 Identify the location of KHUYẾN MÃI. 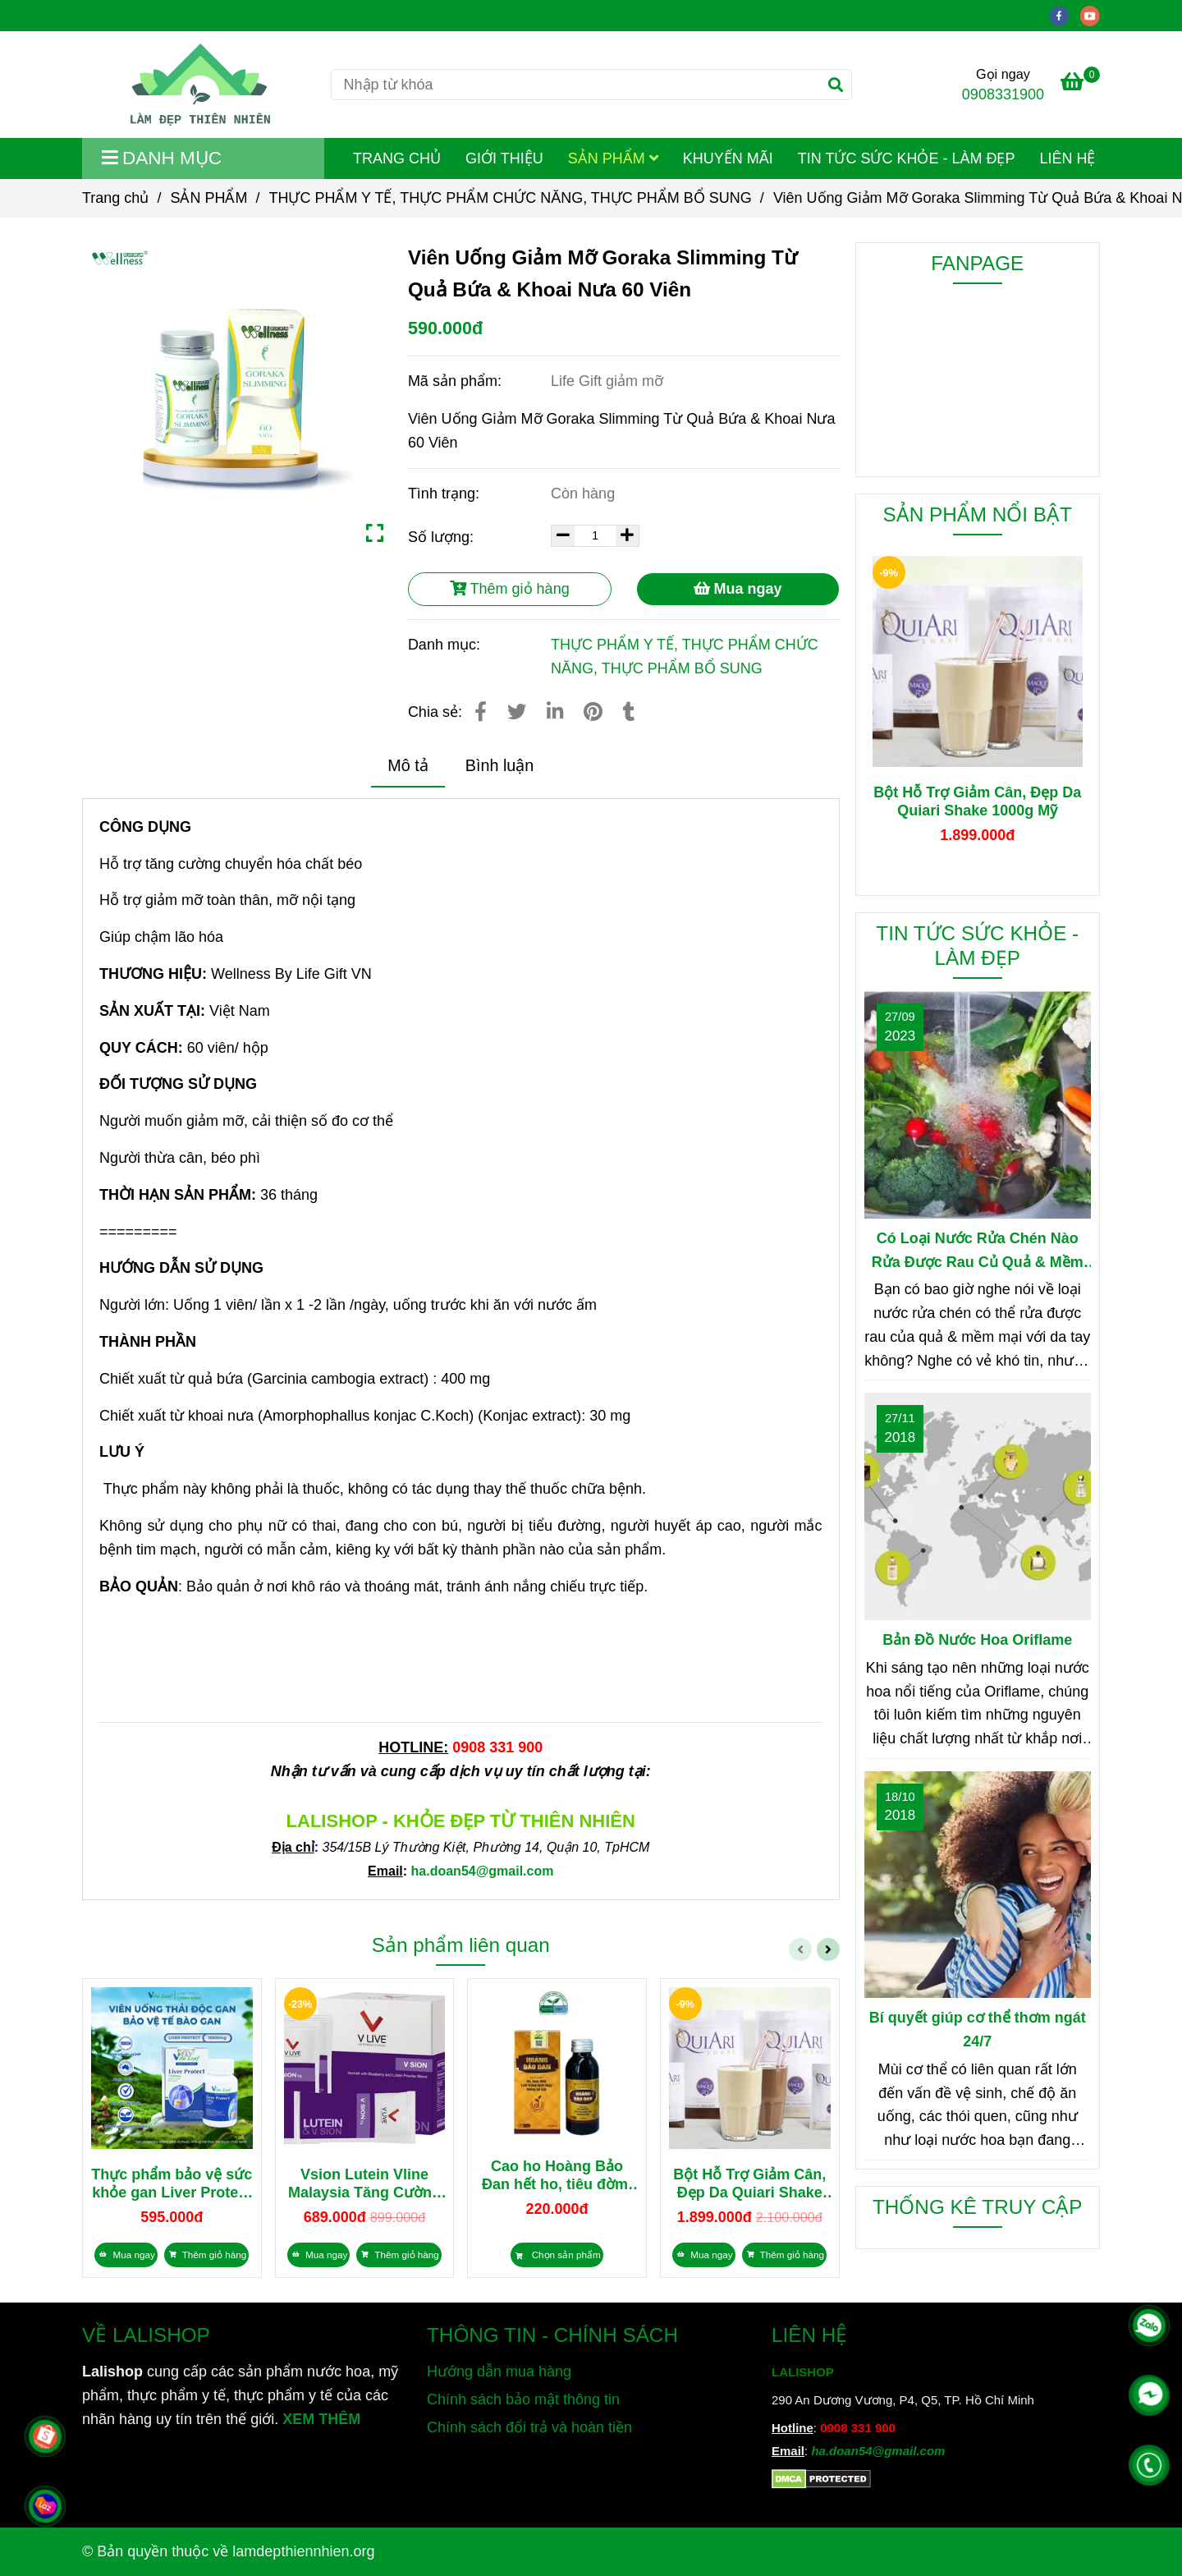
(728, 158).